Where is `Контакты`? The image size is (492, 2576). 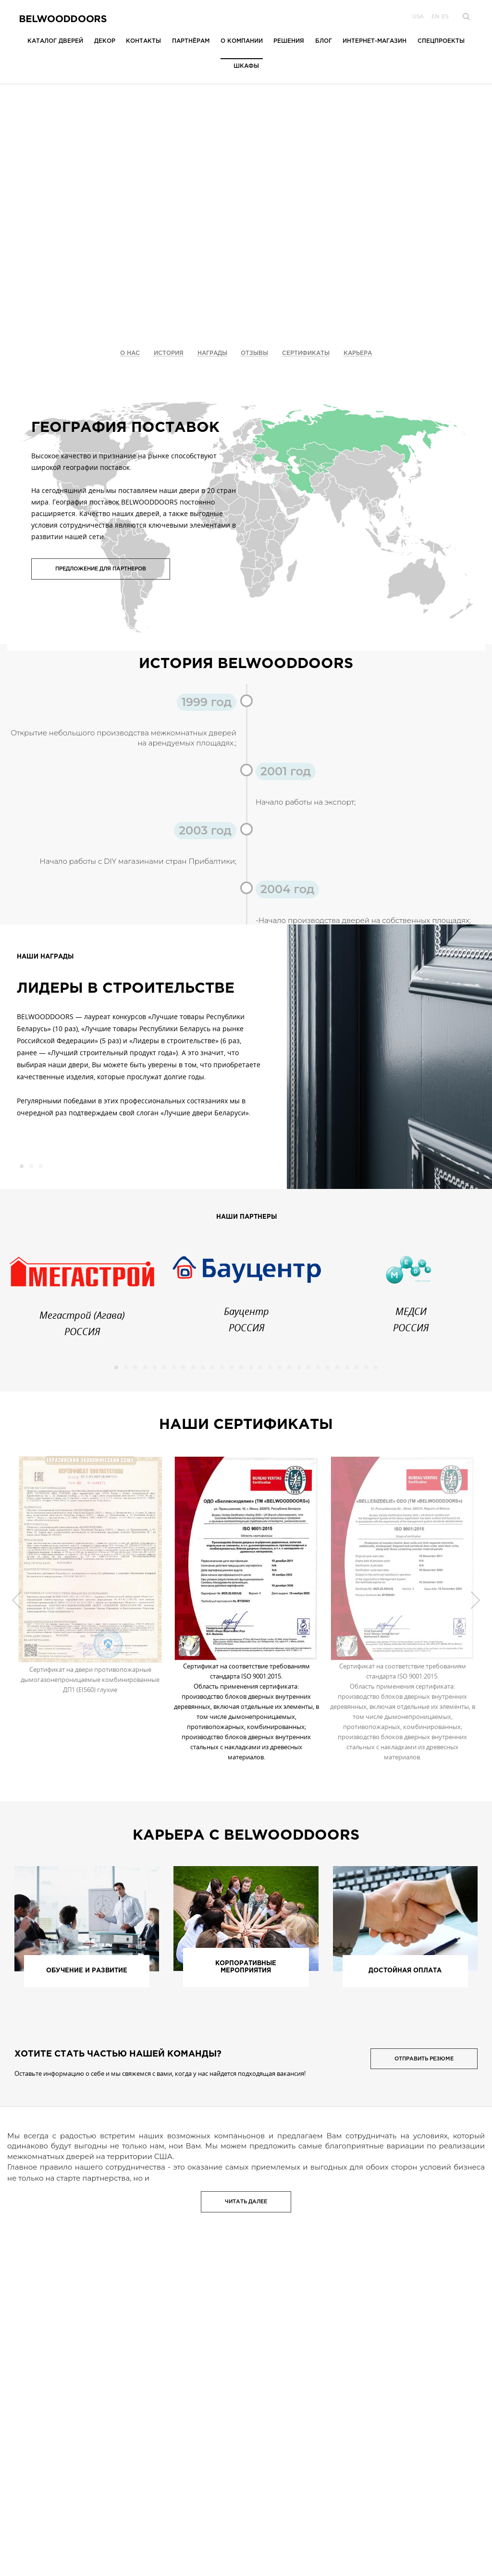
Контакты is located at coordinates (143, 41).